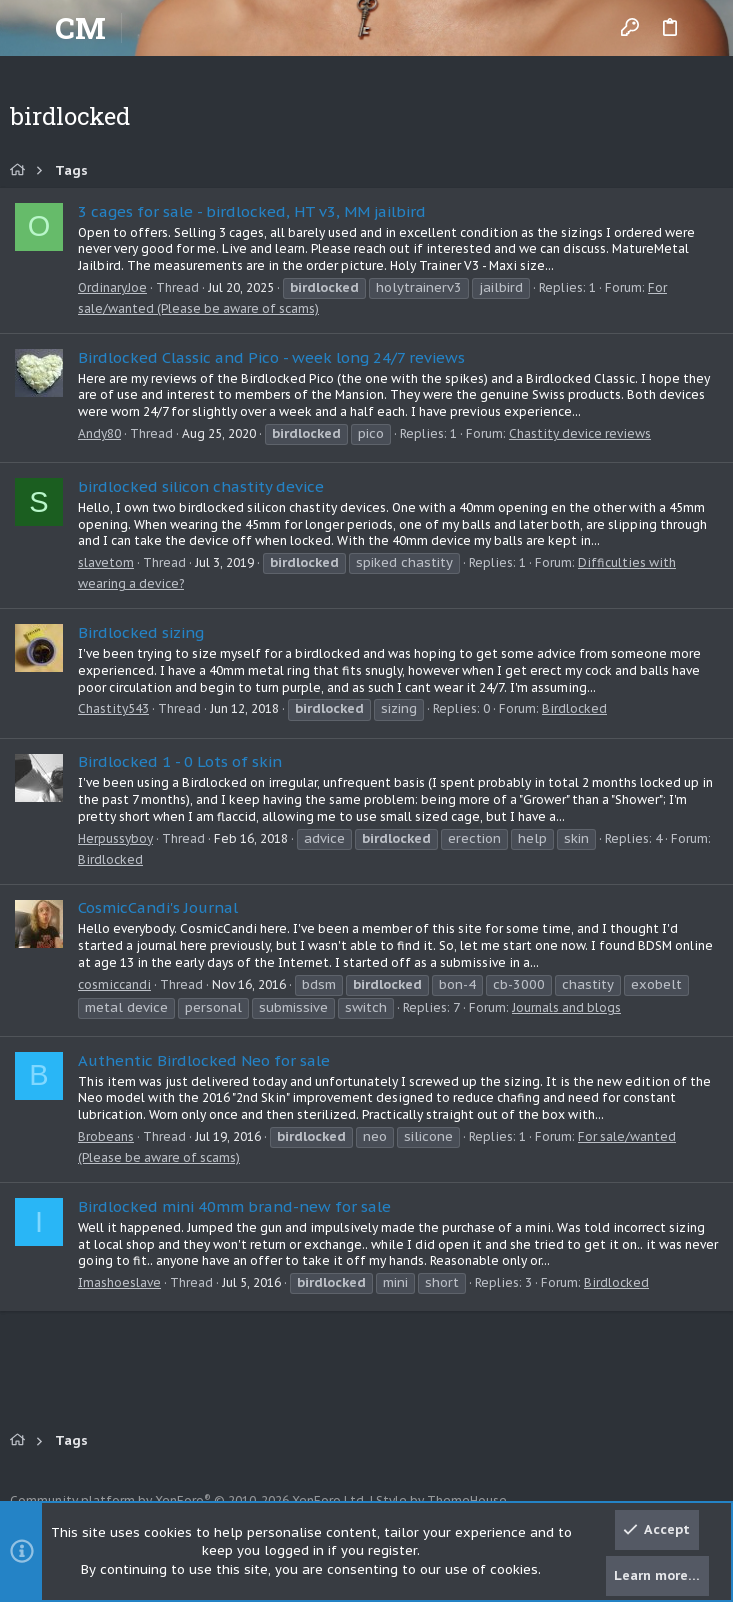  What do you see at coordinates (204, 1060) in the screenshot?
I see `Authentic Birdlocked Neo for sale` at bounding box center [204, 1060].